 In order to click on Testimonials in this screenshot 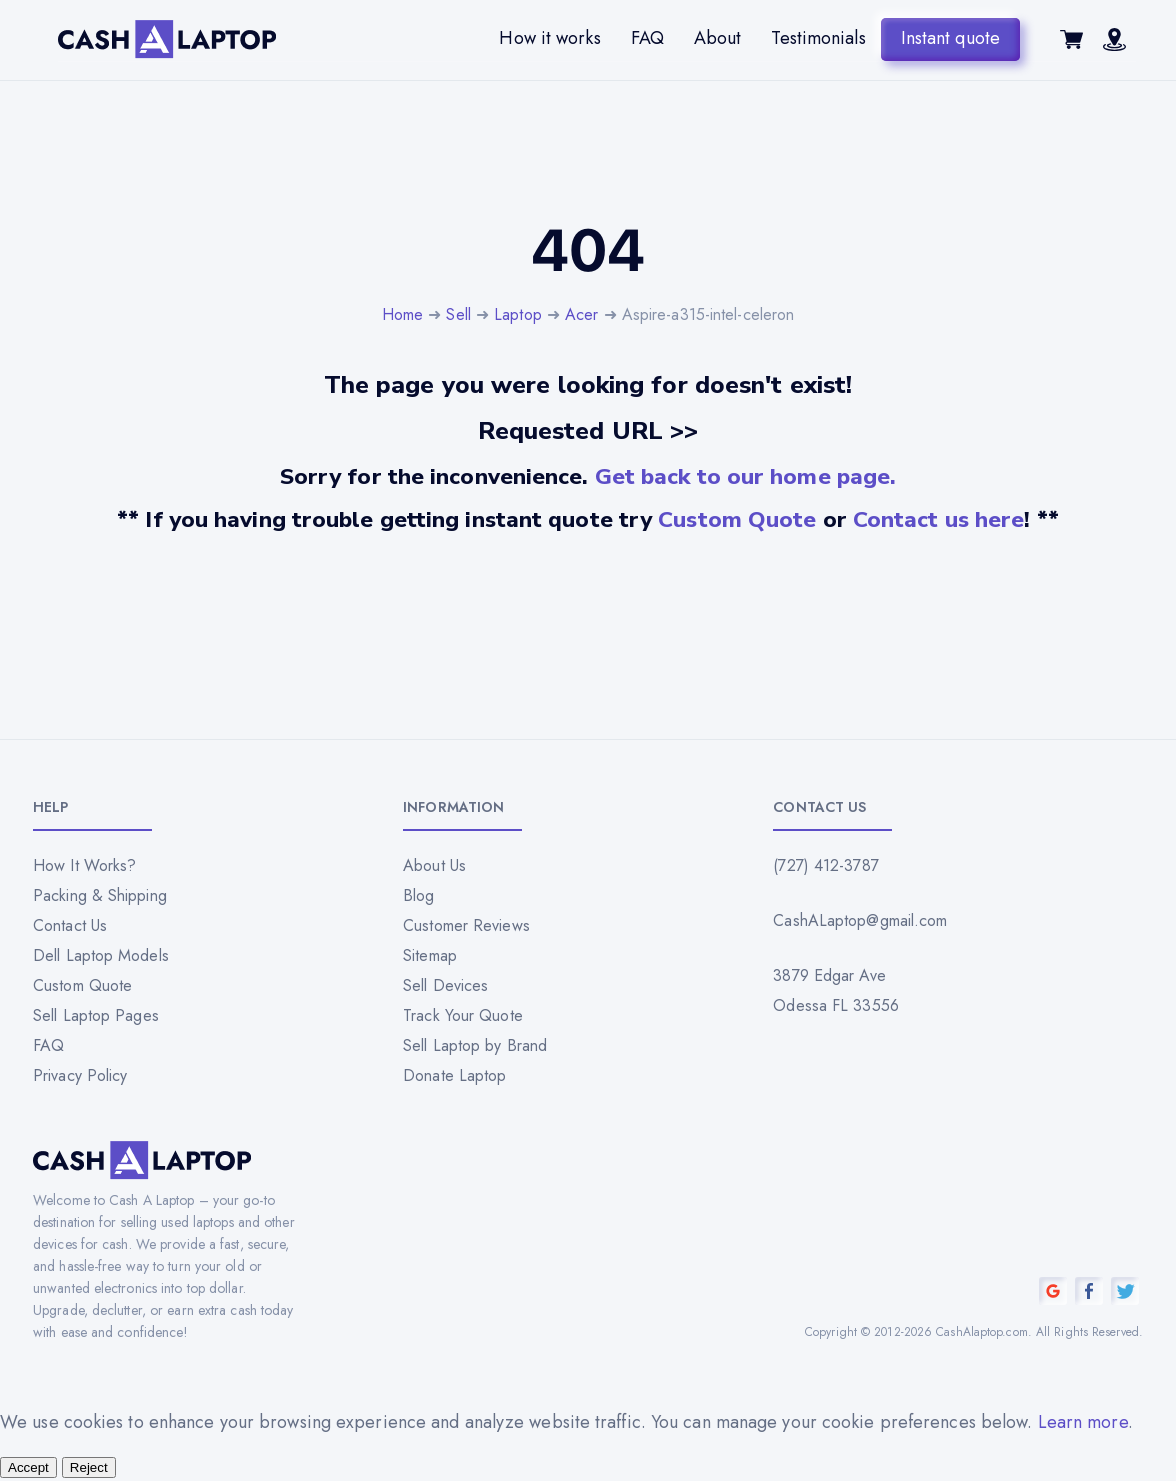, I will do `click(818, 38)`.